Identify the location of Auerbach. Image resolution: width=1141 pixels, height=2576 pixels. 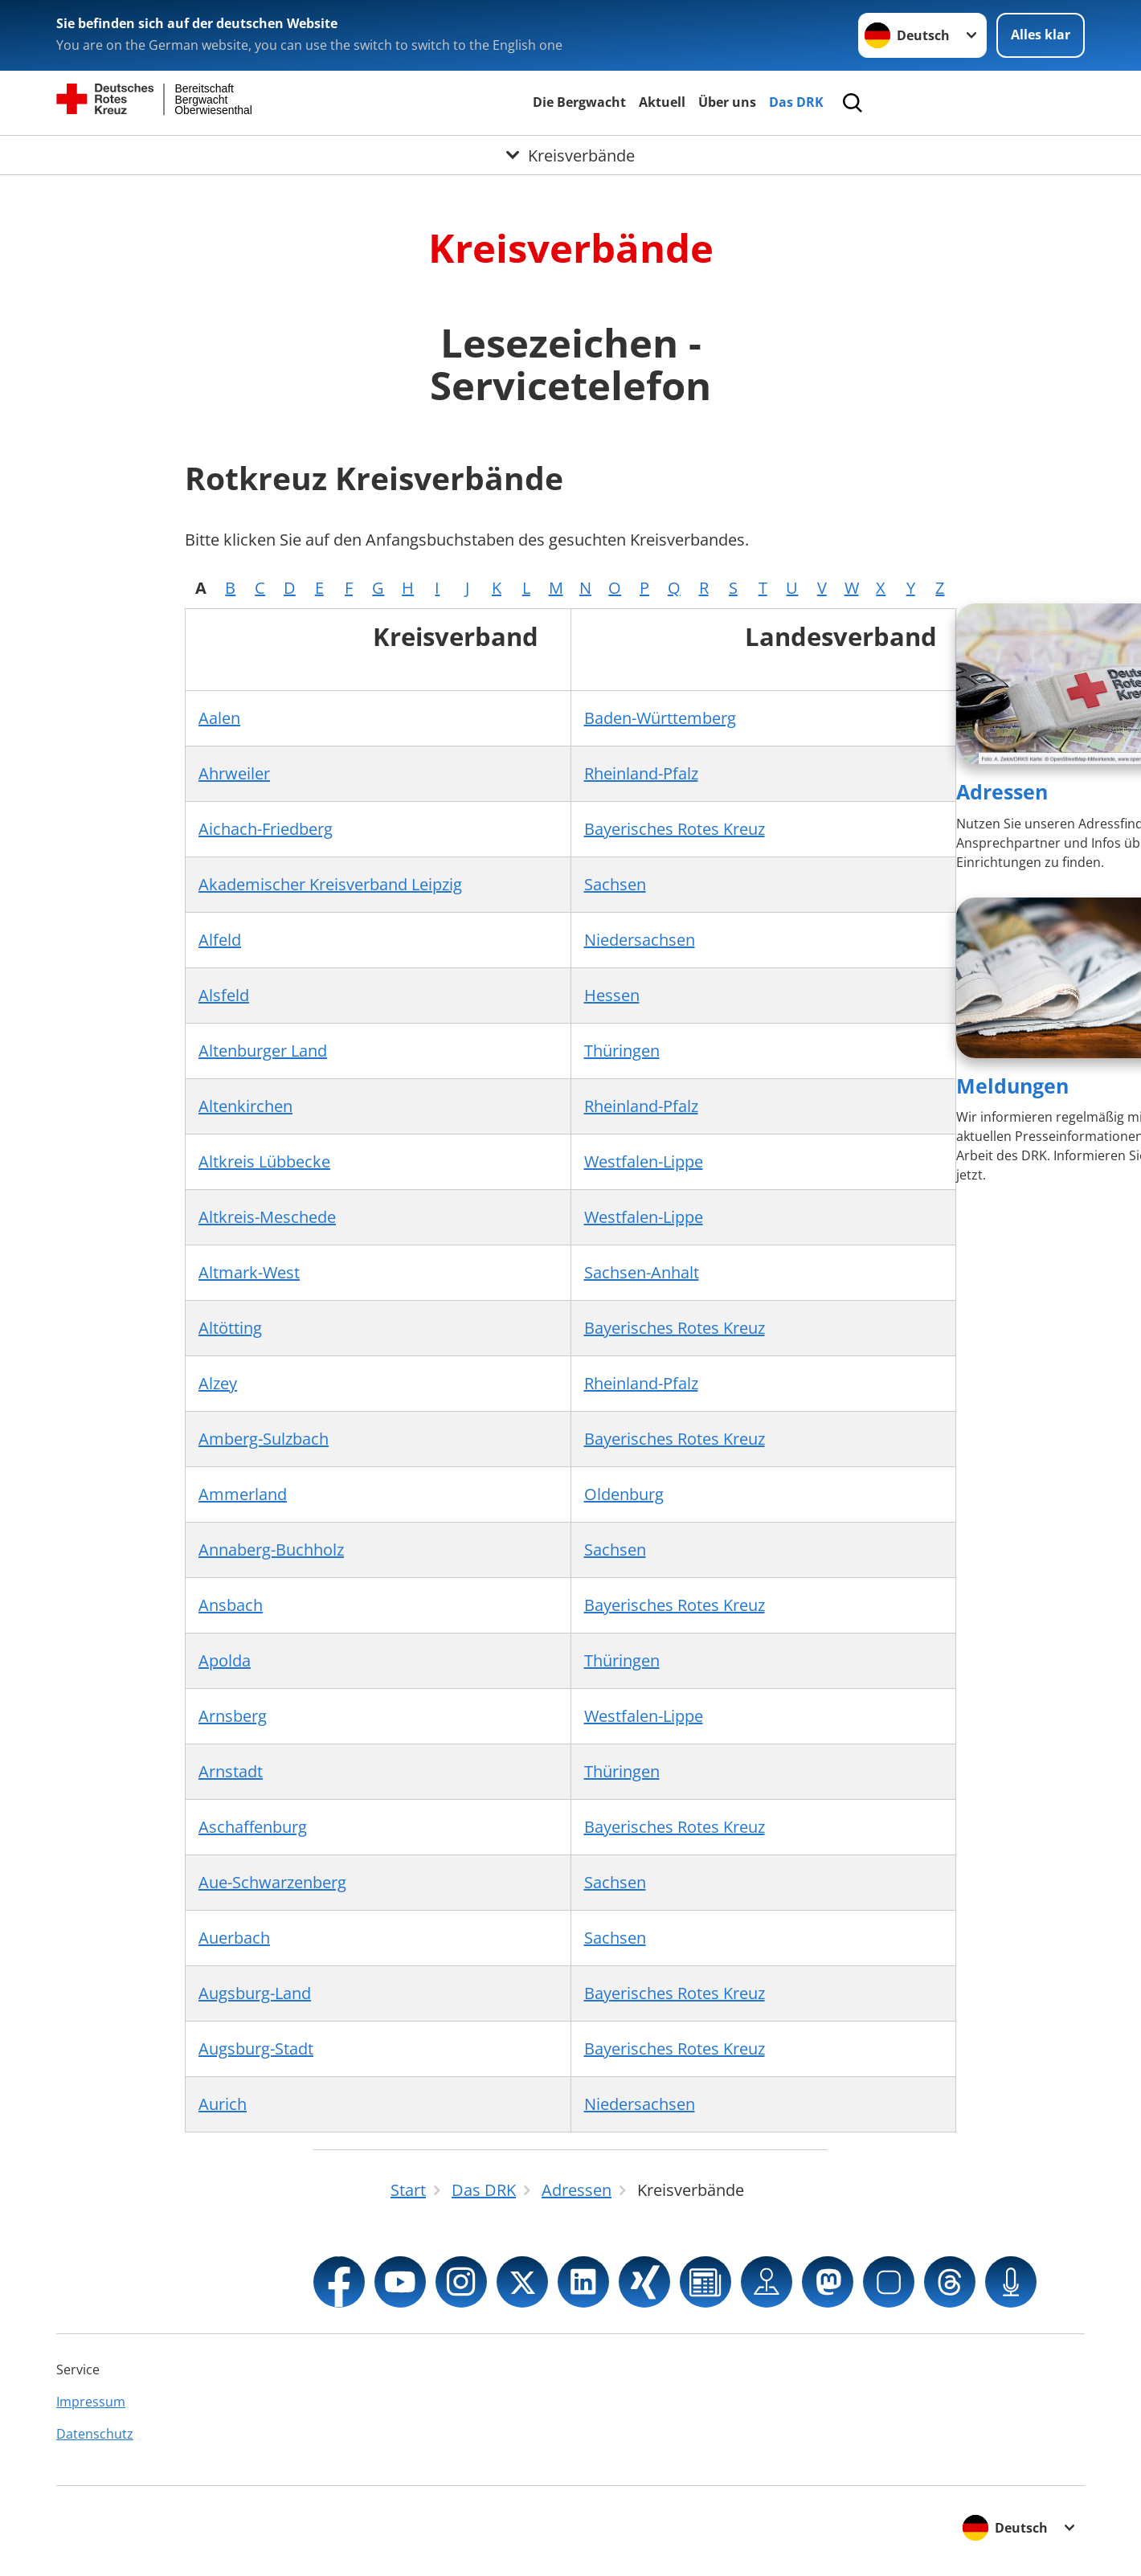
(234, 1937).